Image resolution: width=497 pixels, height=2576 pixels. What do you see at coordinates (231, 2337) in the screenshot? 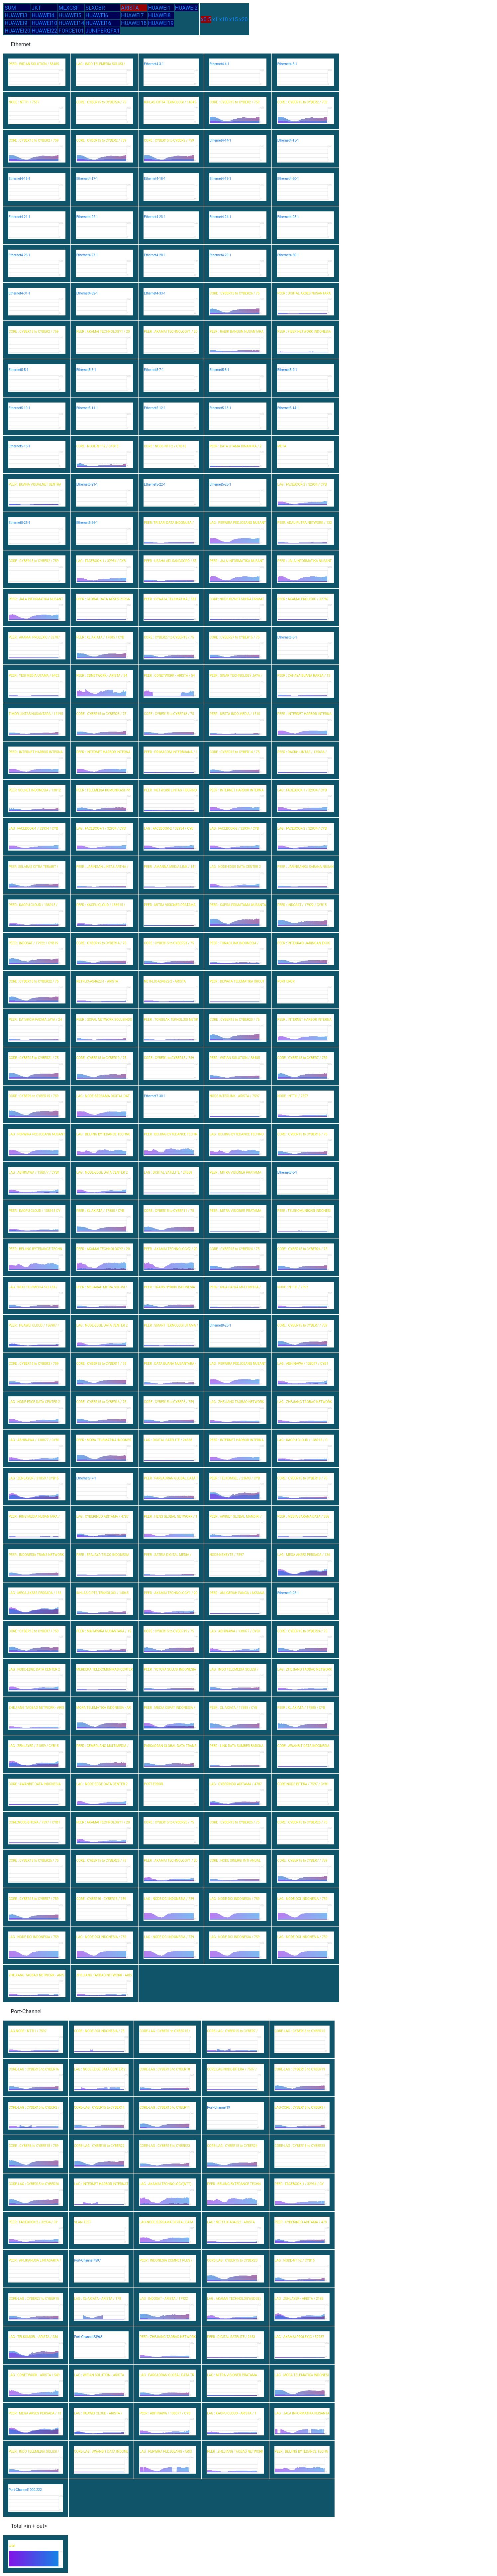
I see `PEER : DIGITAL SATELITE / 2453` at bounding box center [231, 2337].